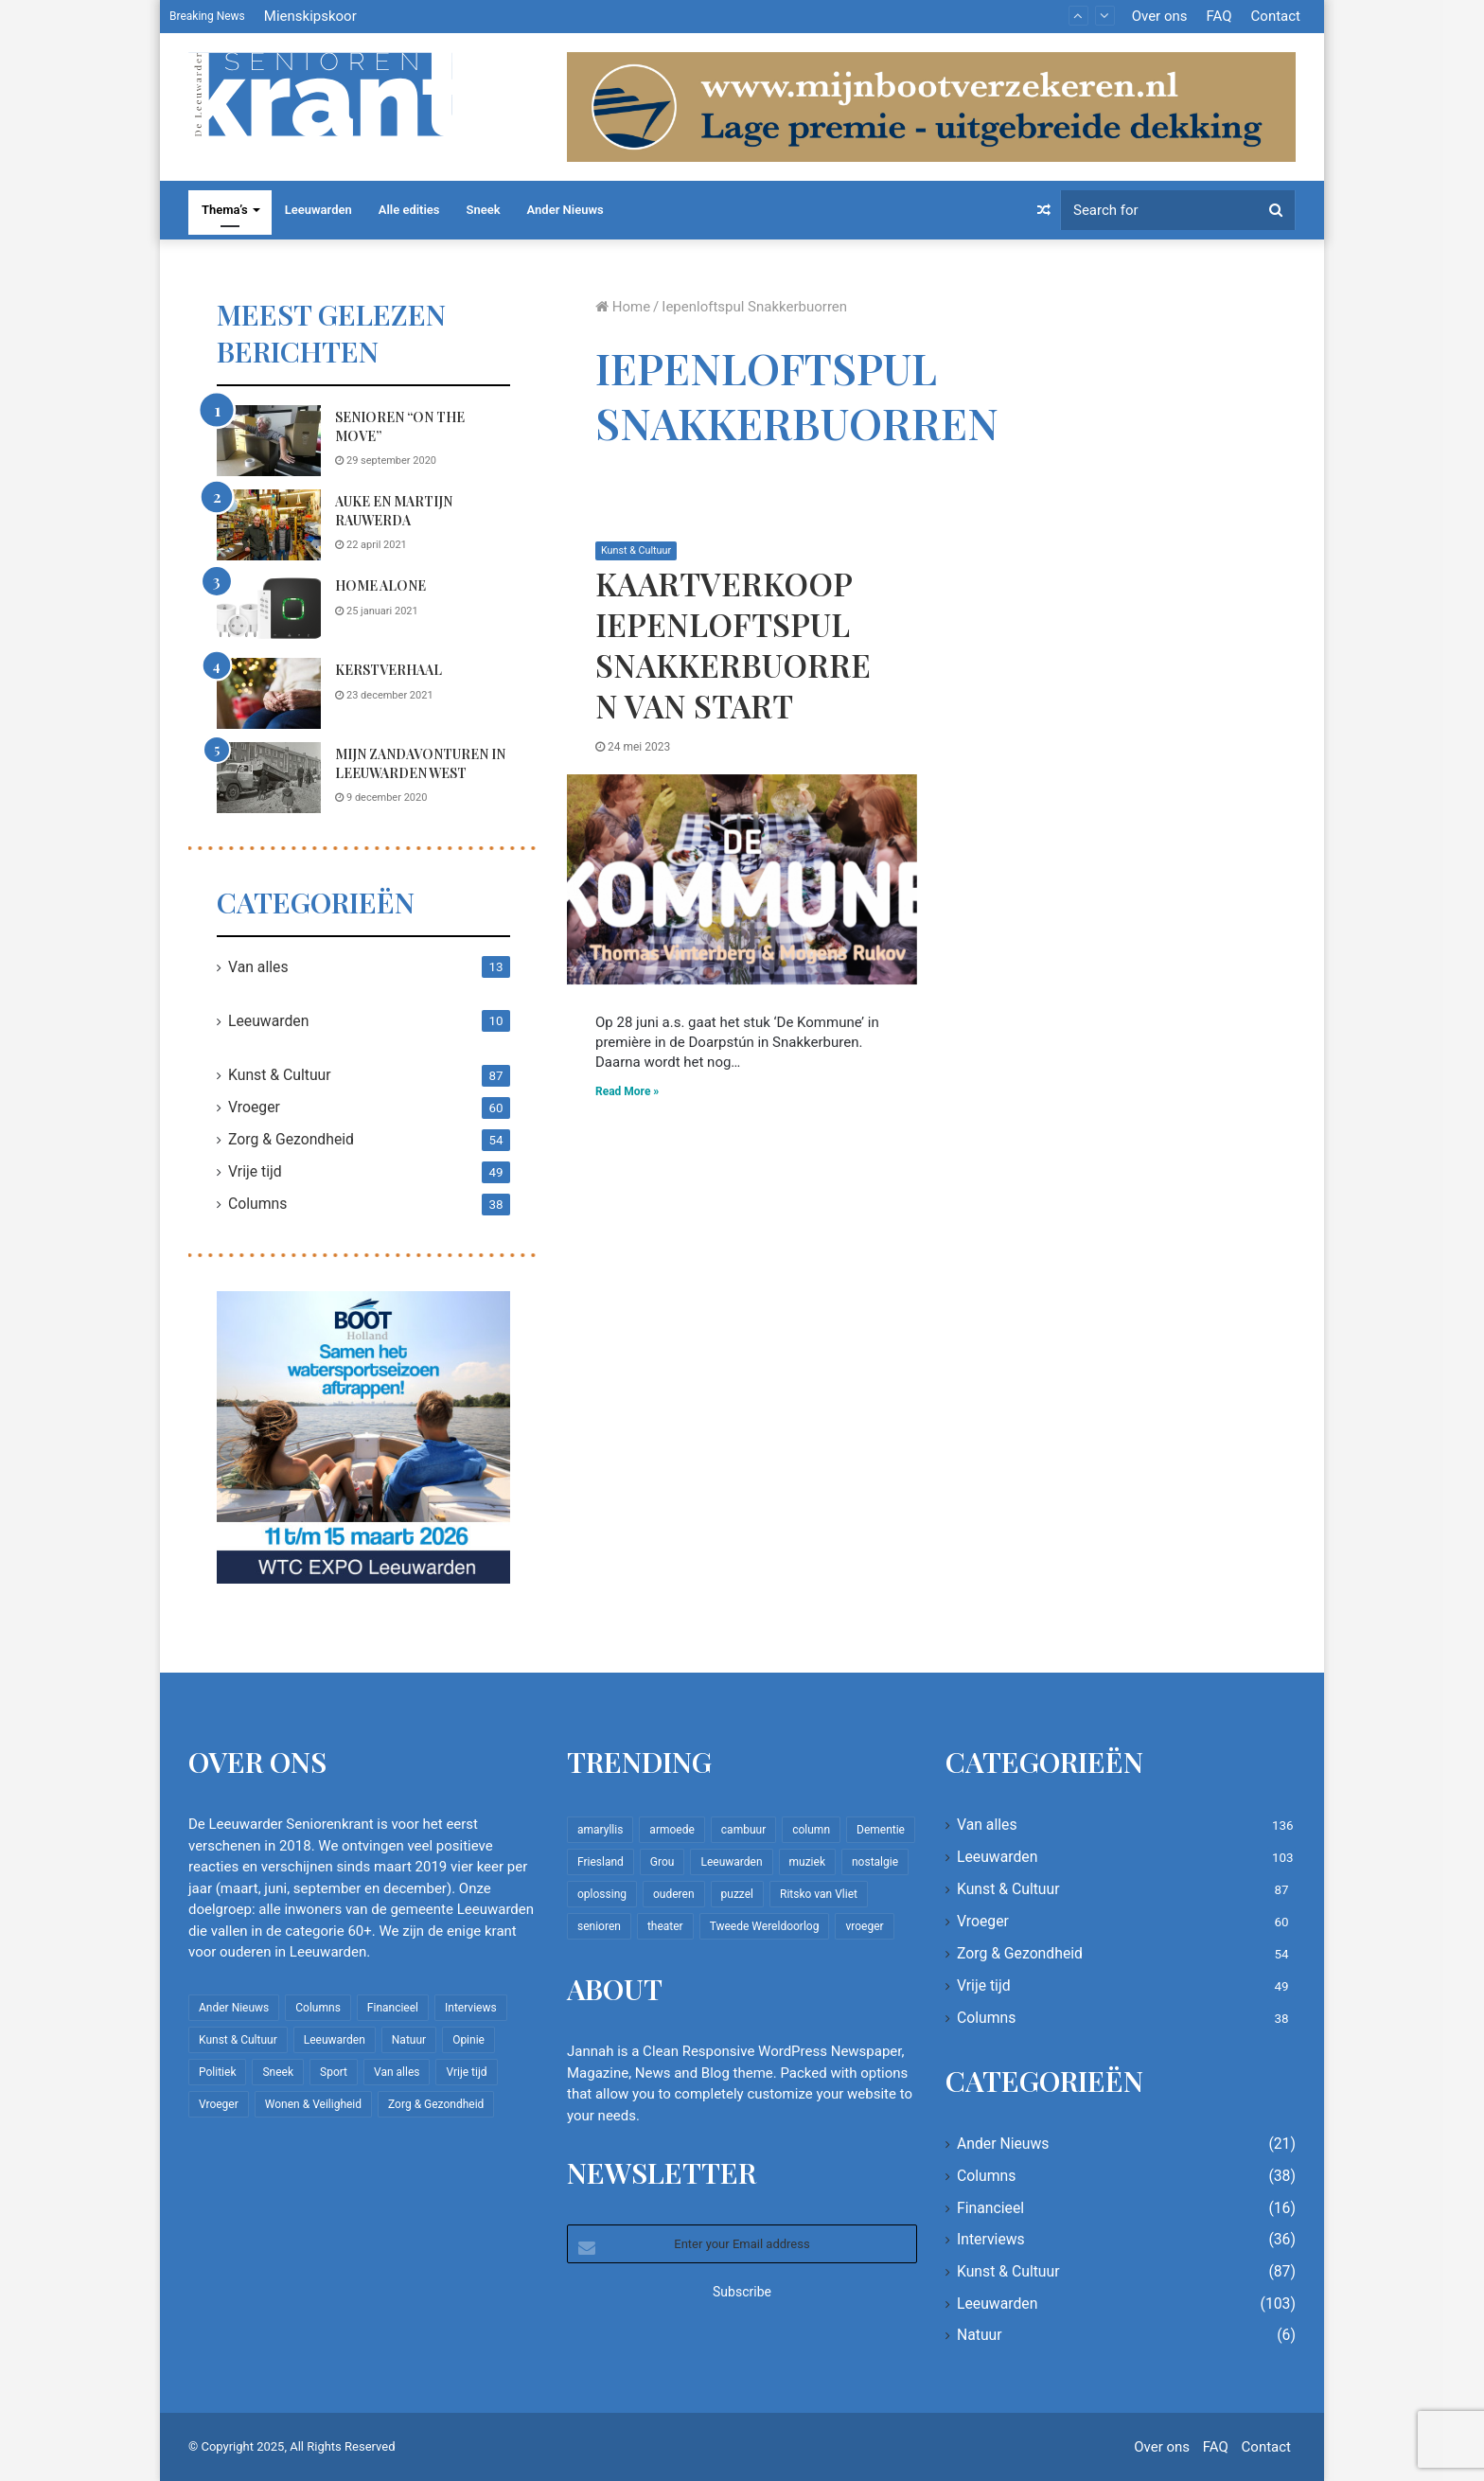 The height and width of the screenshot is (2481, 1484). I want to click on Zorg & Gezondheid, so click(291, 1139).